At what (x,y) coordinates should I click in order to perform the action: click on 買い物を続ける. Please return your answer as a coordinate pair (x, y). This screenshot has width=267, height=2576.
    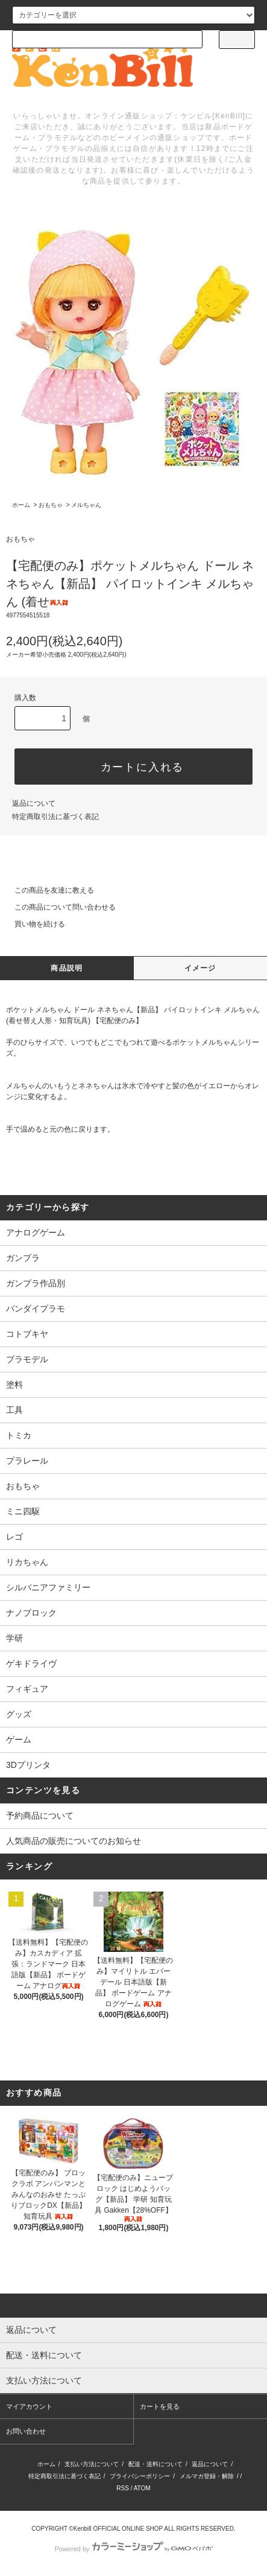
    Looking at the image, I should click on (32, 924).